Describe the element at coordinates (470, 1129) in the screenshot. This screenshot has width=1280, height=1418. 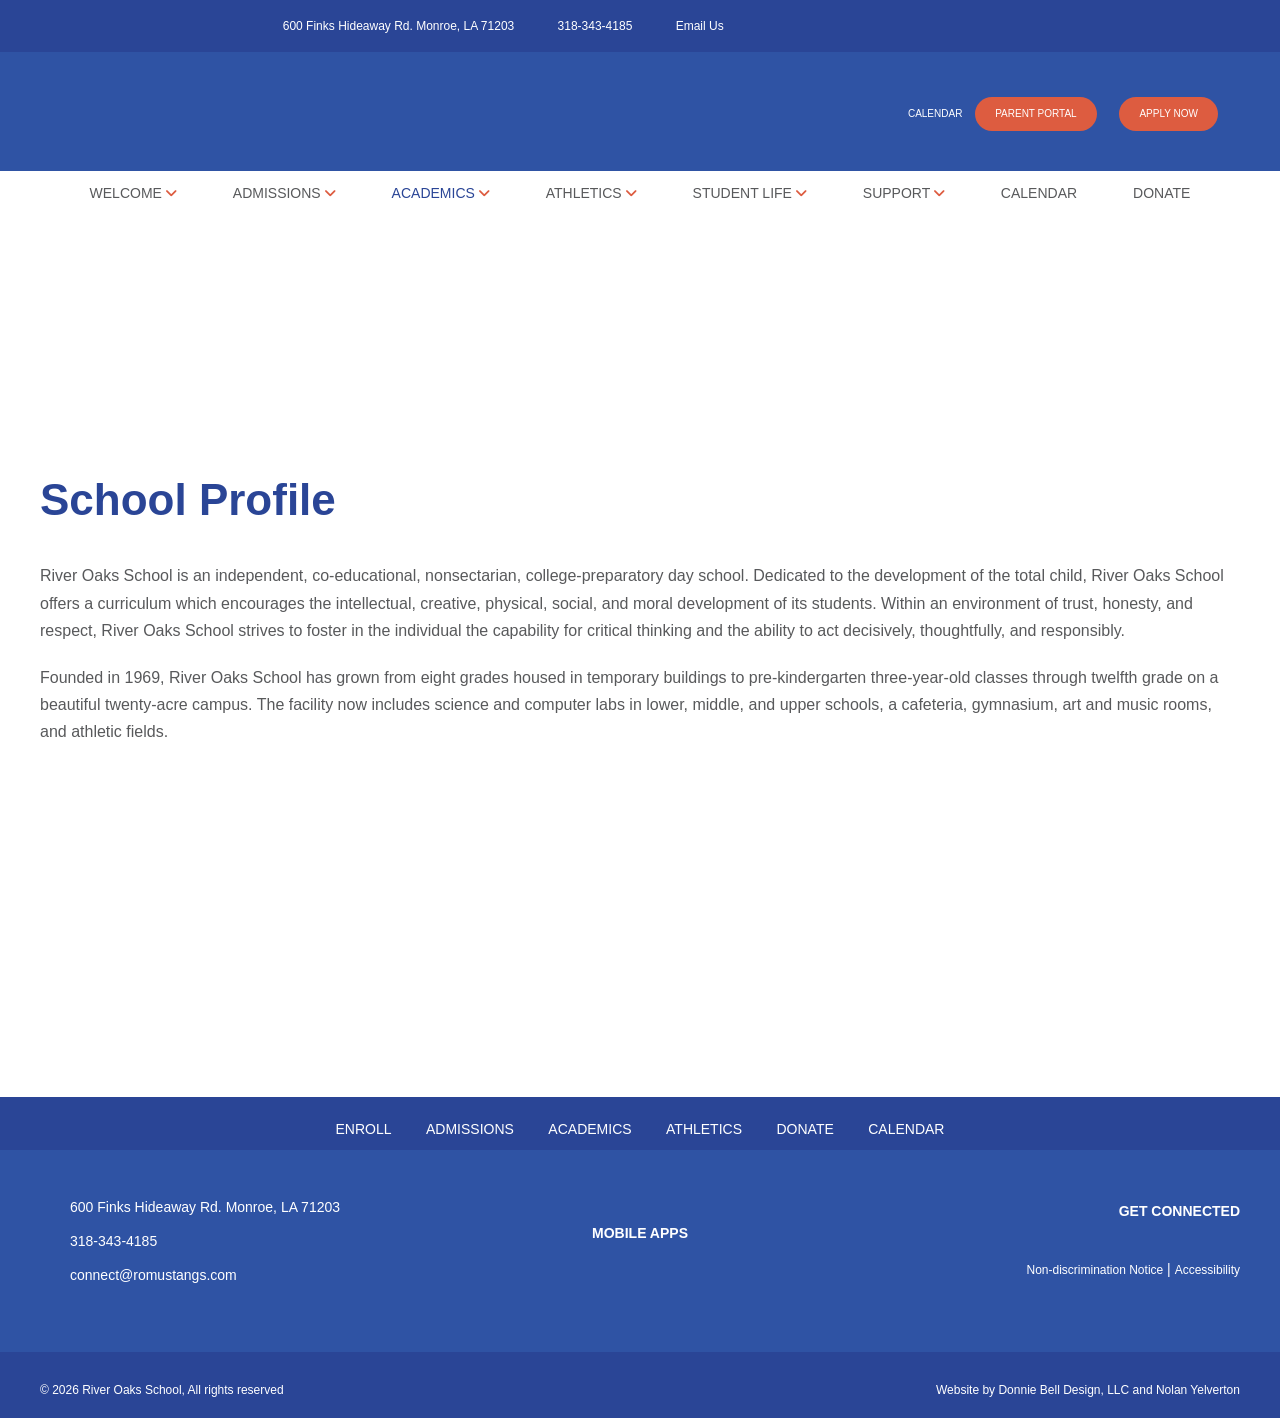
I see `ADMISSIONS` at that location.